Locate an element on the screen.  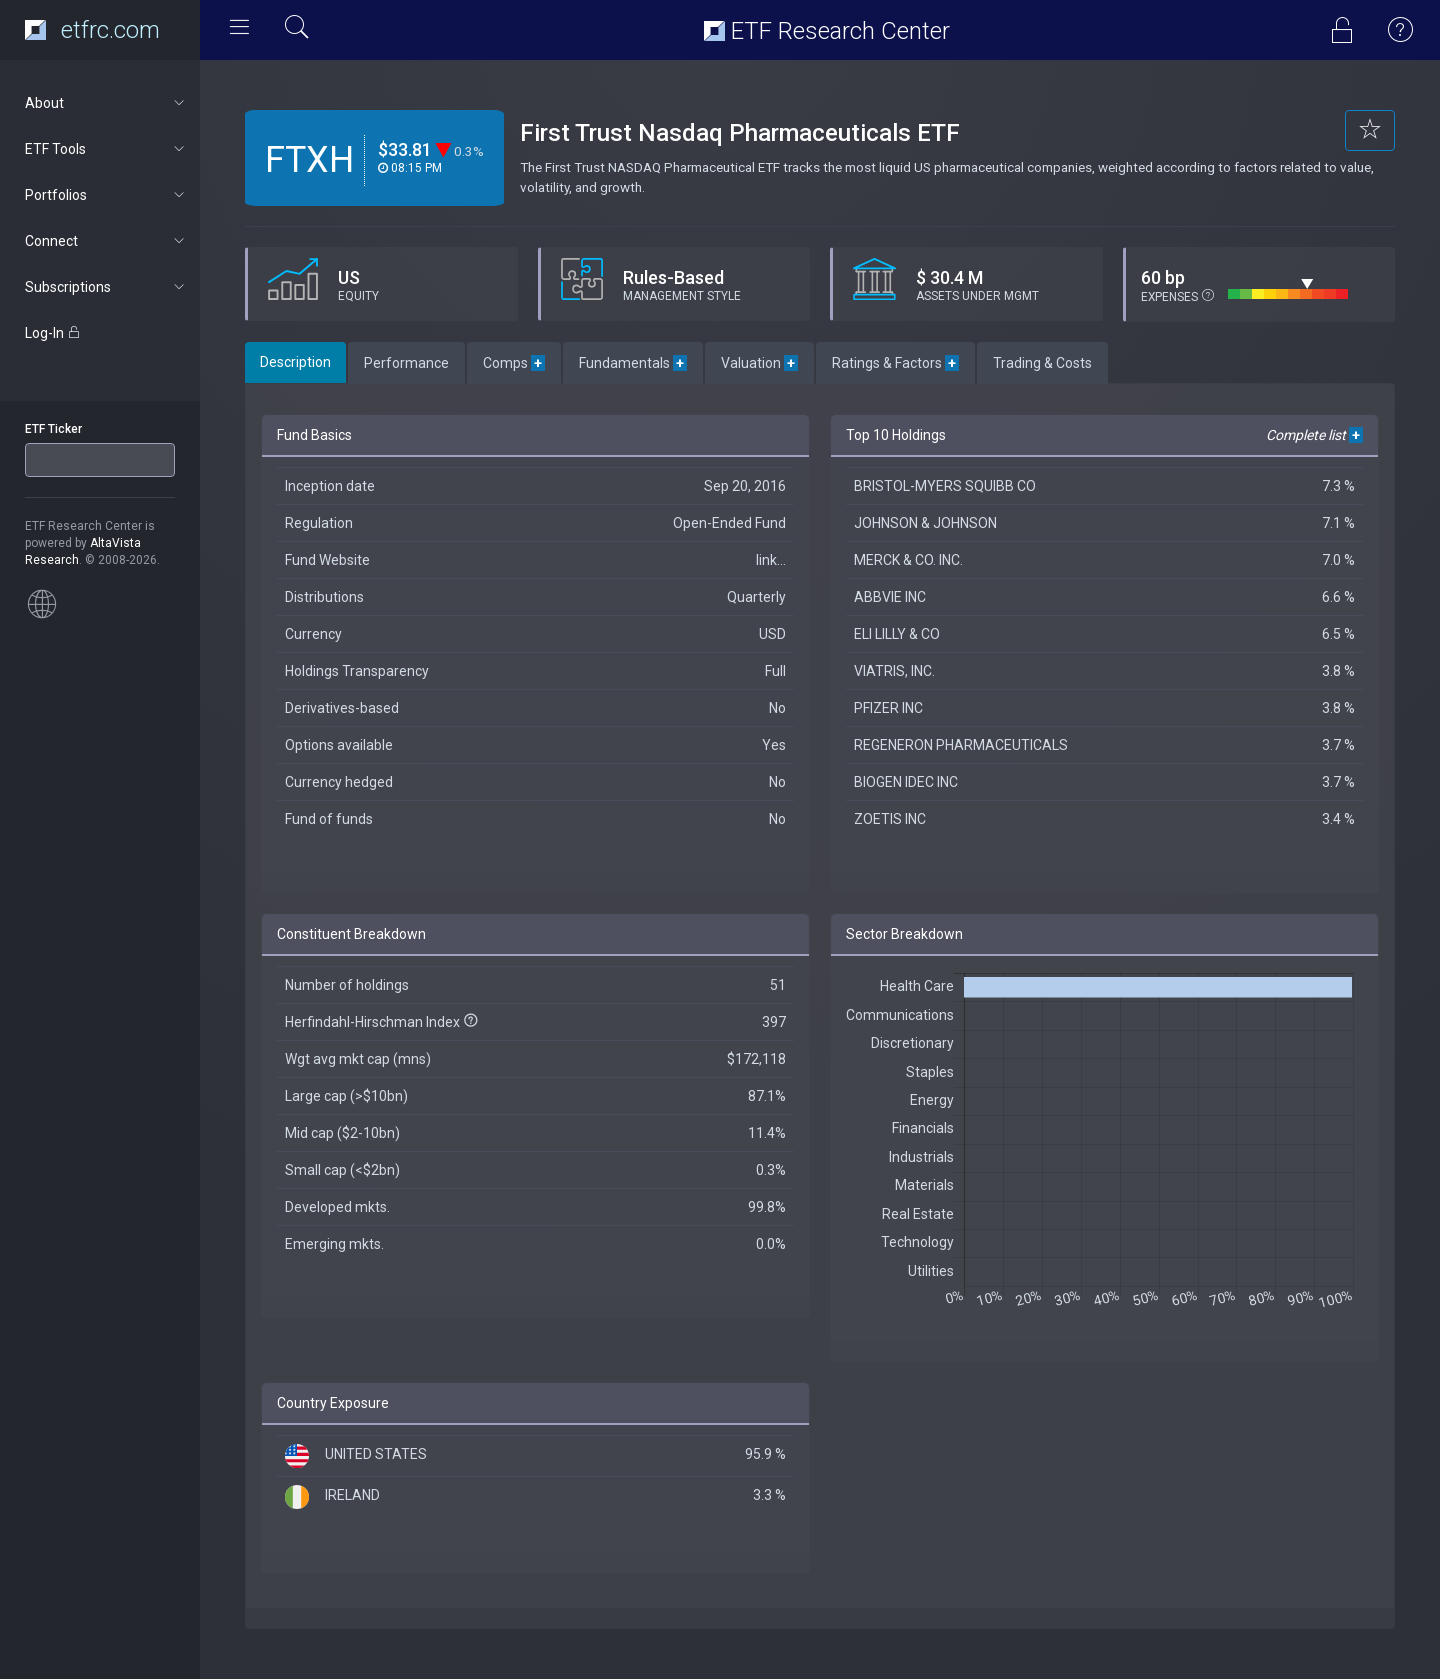
Performance is located at coordinates (406, 363).